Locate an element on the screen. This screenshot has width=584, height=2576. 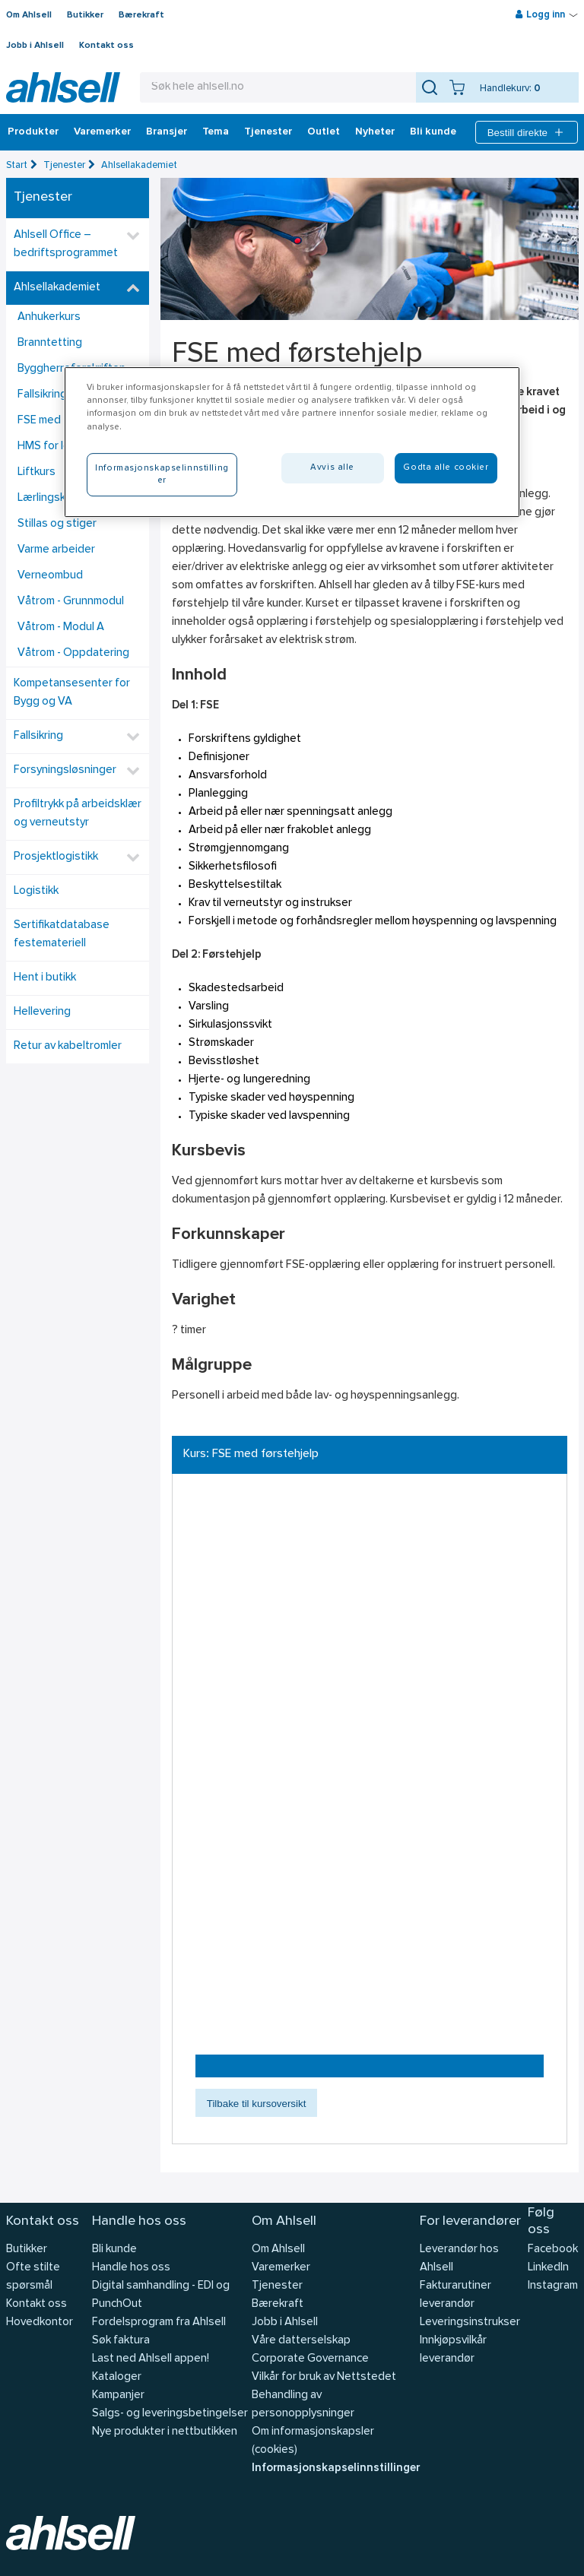
Logistikk is located at coordinates (36, 891).